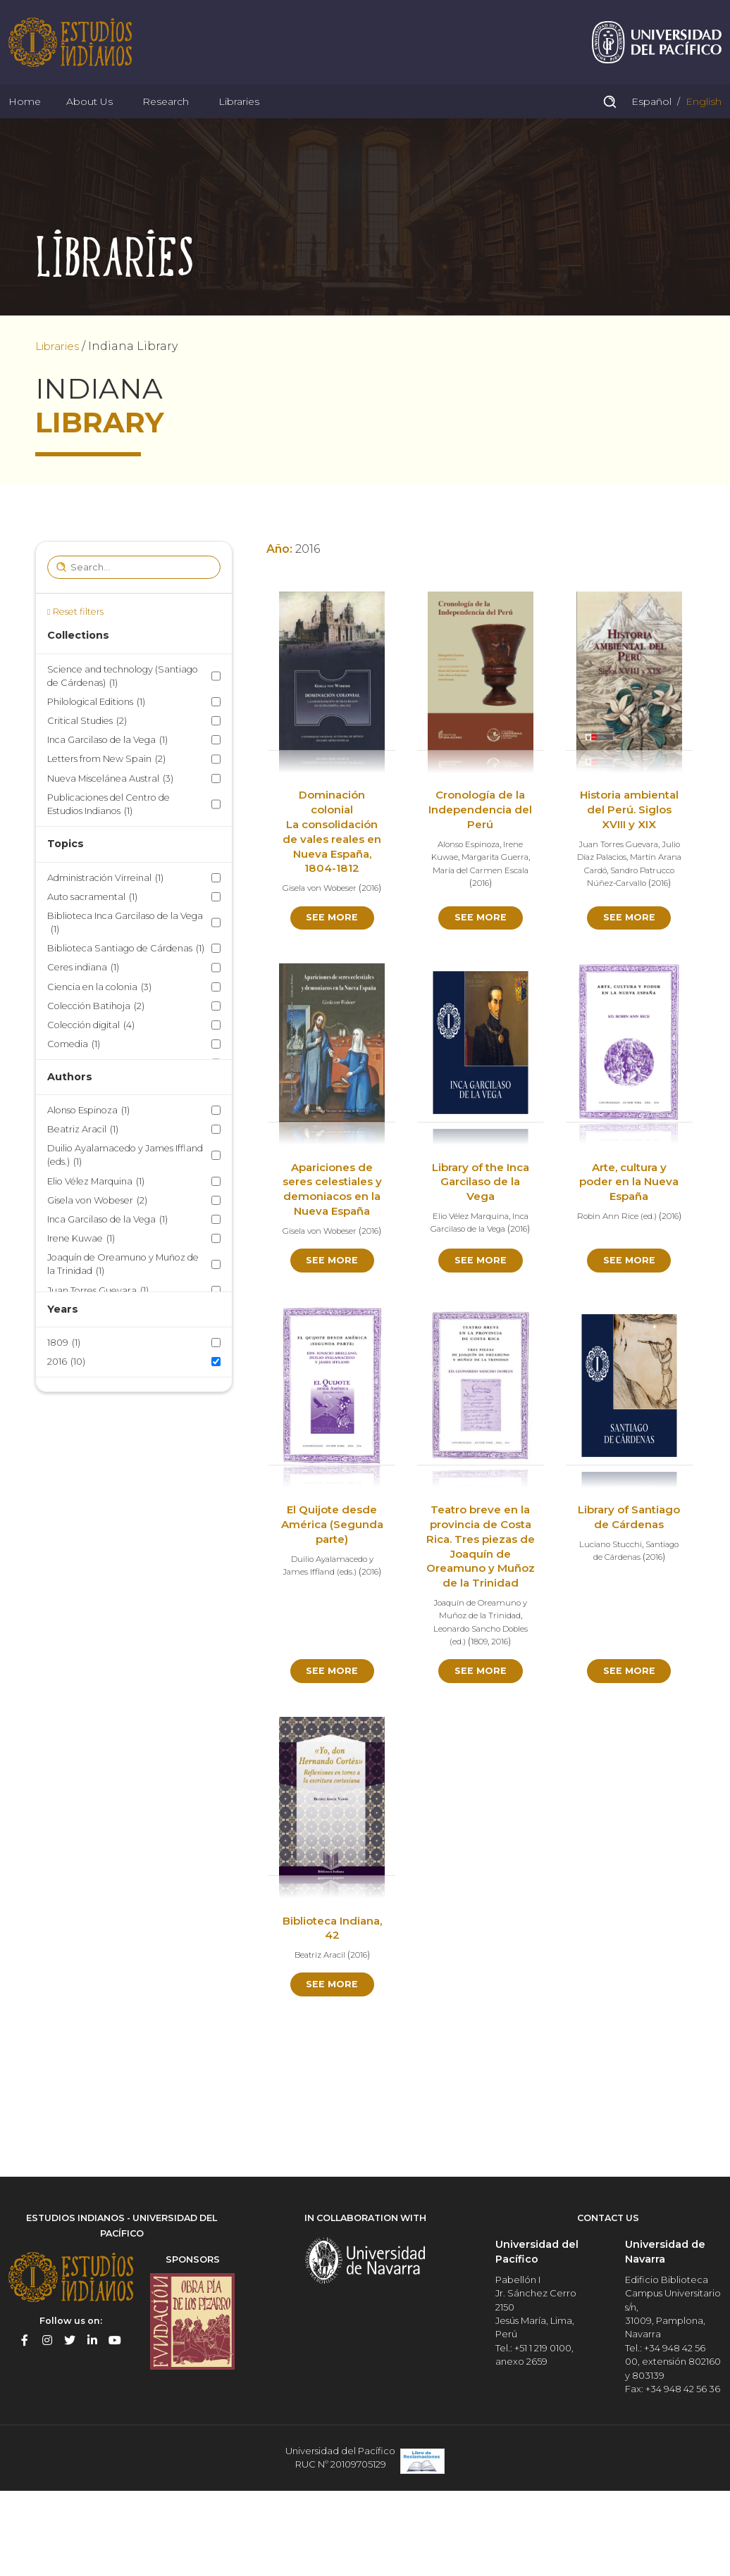 The width and height of the screenshot is (730, 2576). What do you see at coordinates (95, 1213) in the screenshot?
I see `Elio Vélez Marquina` at bounding box center [95, 1213].